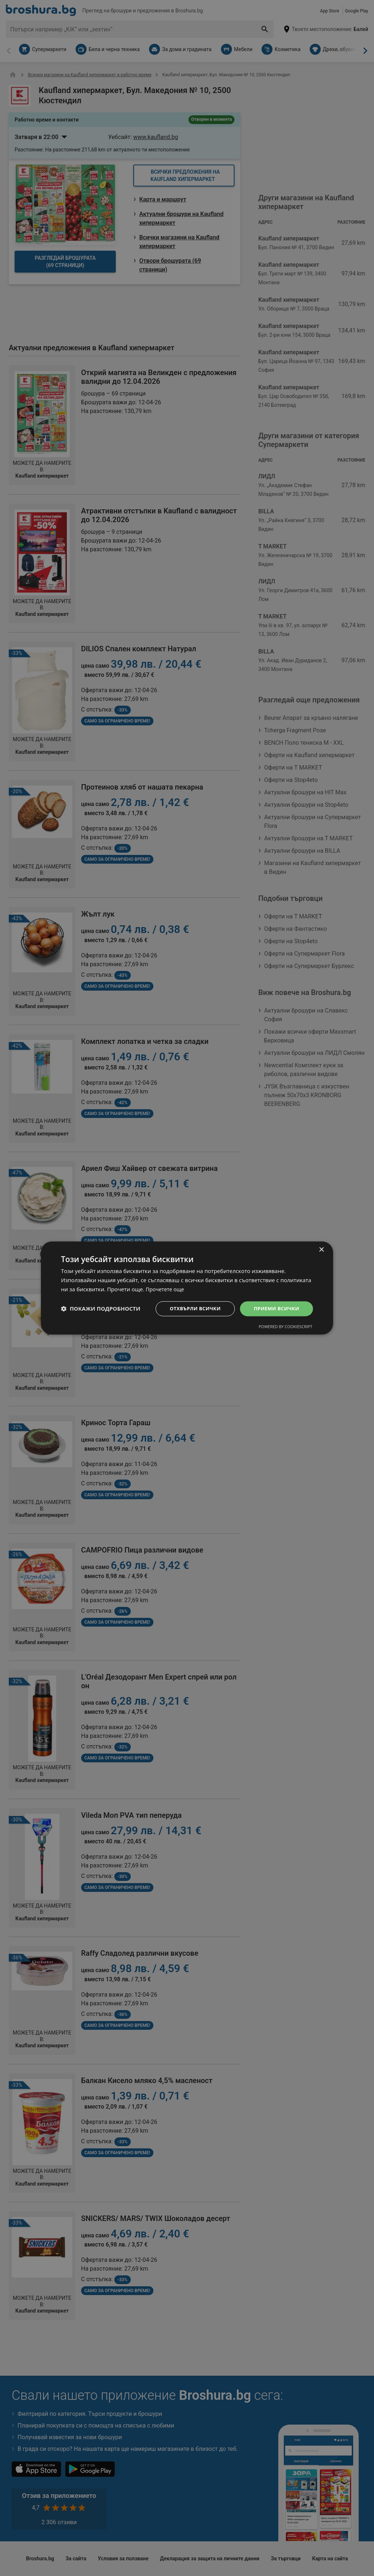 The width and height of the screenshot is (374, 2576). I want to click on Прочетете още [Прочетете още, opens a new window], so click(166, 1288).